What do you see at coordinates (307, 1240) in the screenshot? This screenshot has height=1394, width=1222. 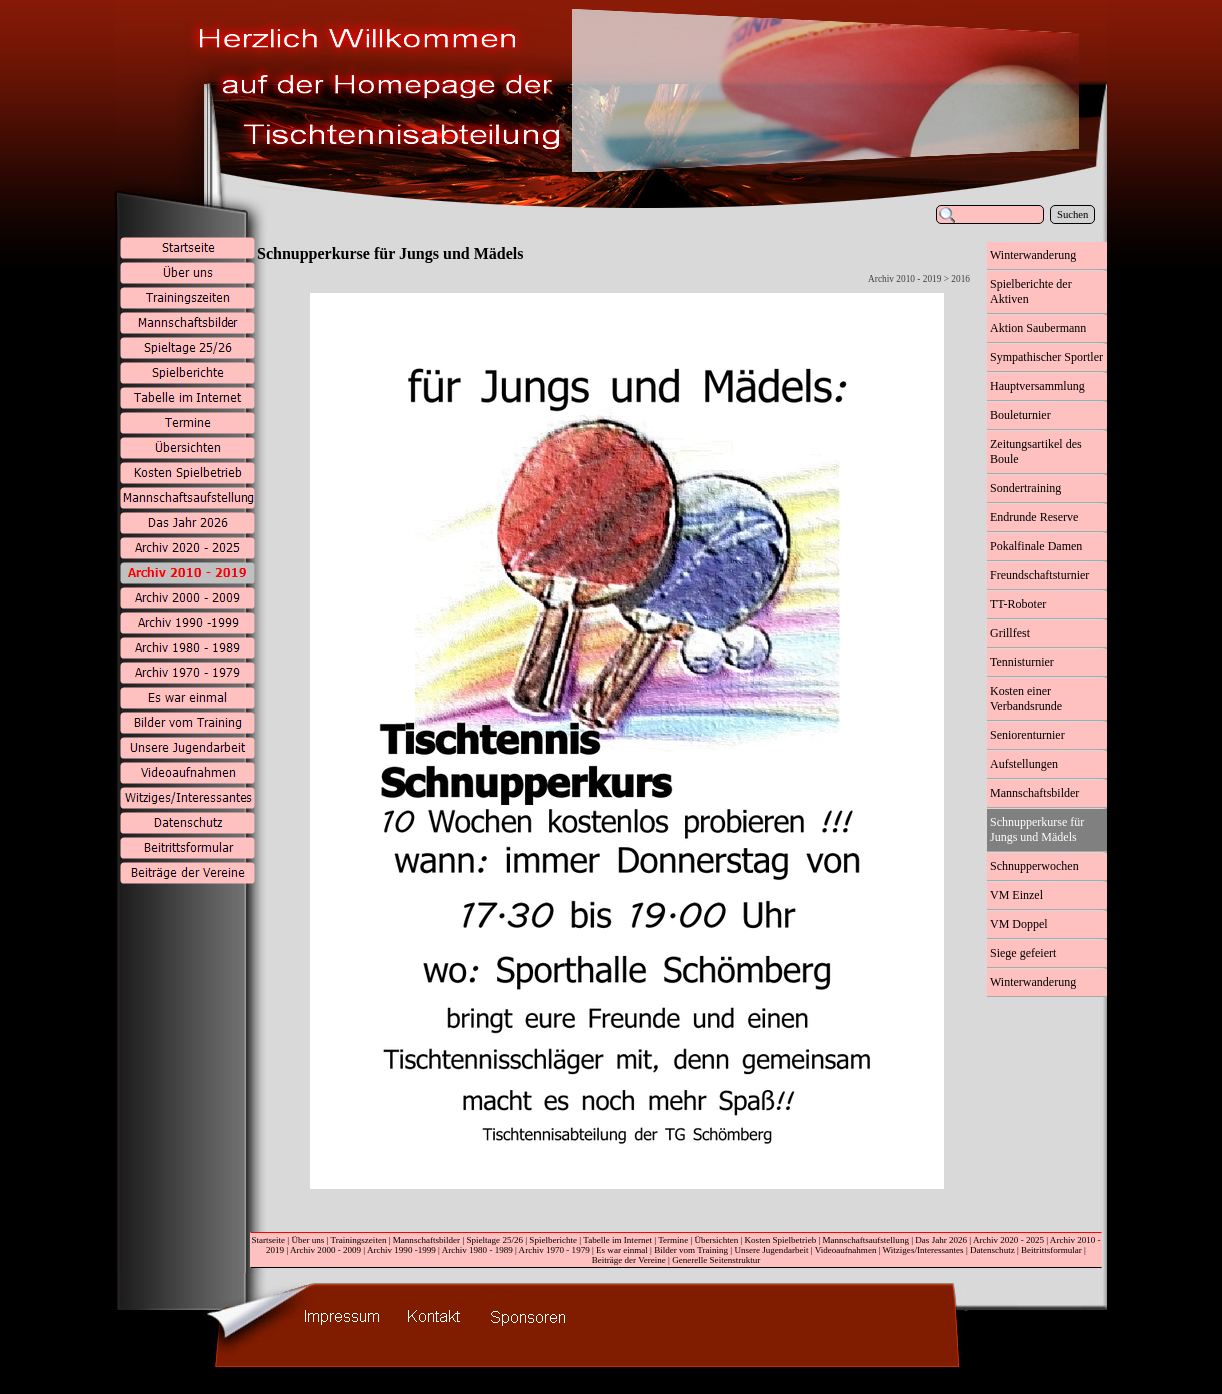 I see `Über uns` at bounding box center [307, 1240].